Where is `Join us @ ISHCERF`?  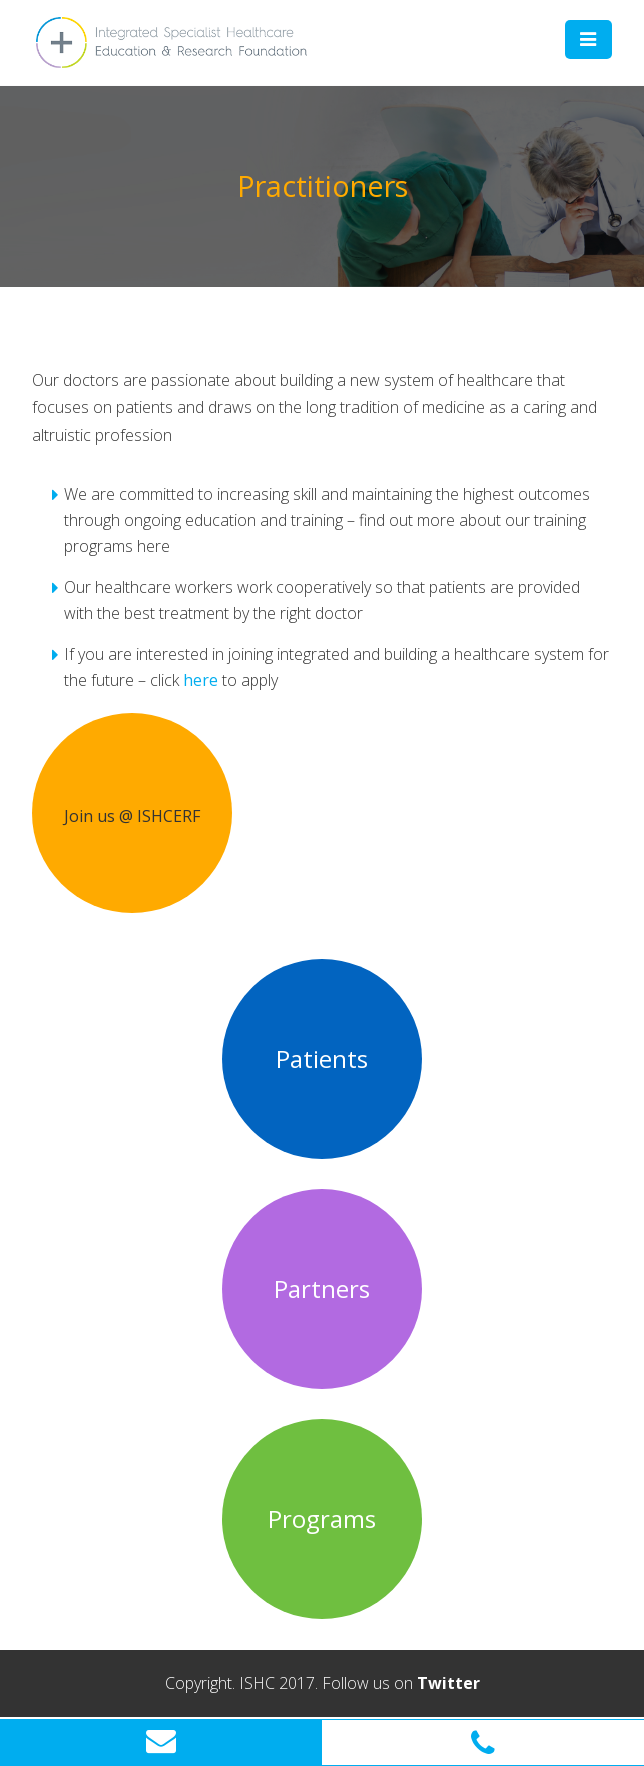 Join us @ ISHCERF is located at coordinates (132, 816).